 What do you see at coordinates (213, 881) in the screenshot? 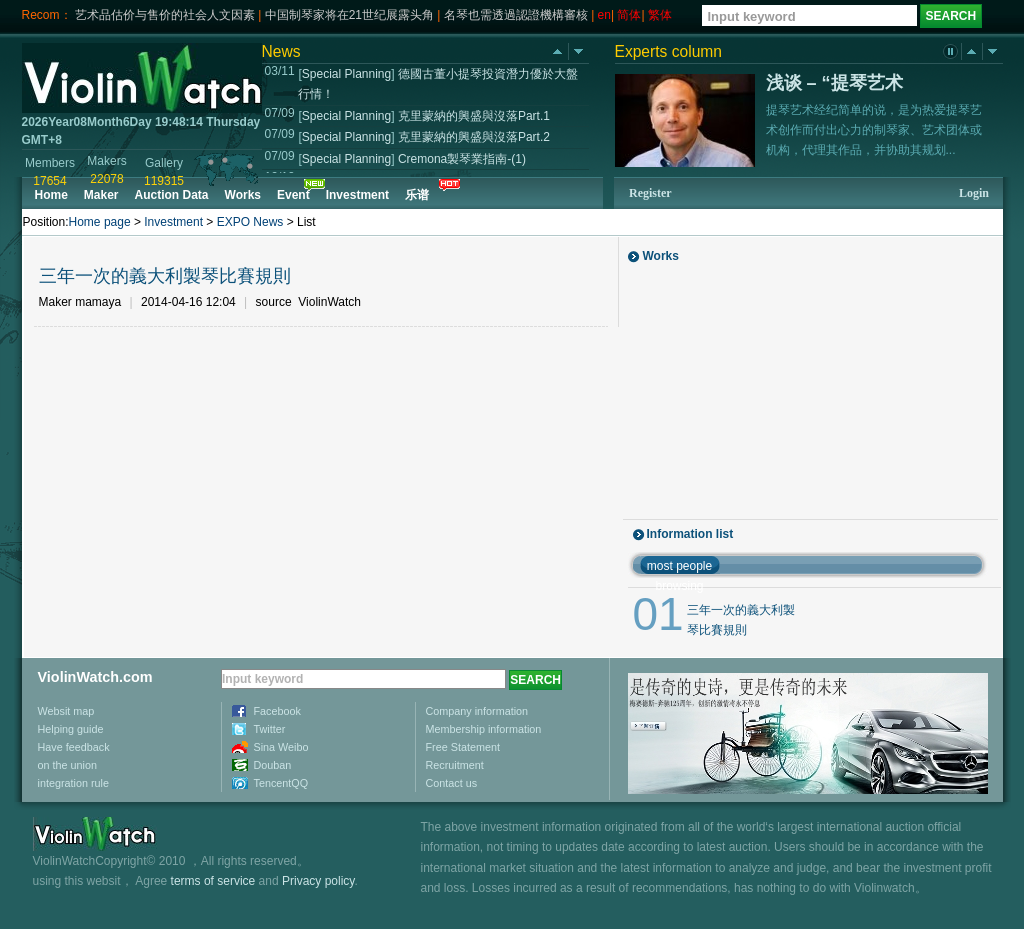
I see `terms of service` at bounding box center [213, 881].